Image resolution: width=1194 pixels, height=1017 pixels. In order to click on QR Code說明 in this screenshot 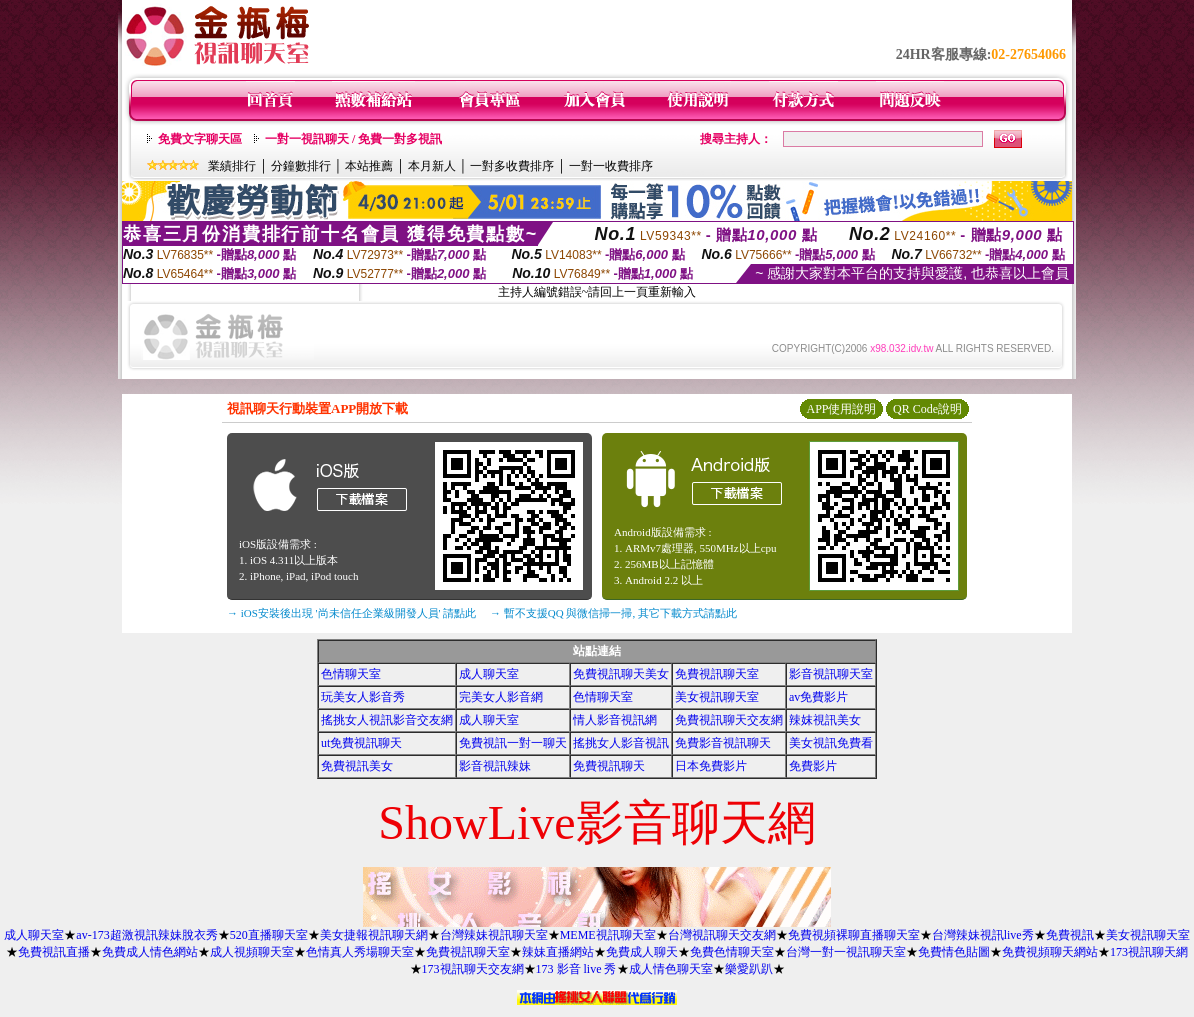, I will do `click(927, 409)`.